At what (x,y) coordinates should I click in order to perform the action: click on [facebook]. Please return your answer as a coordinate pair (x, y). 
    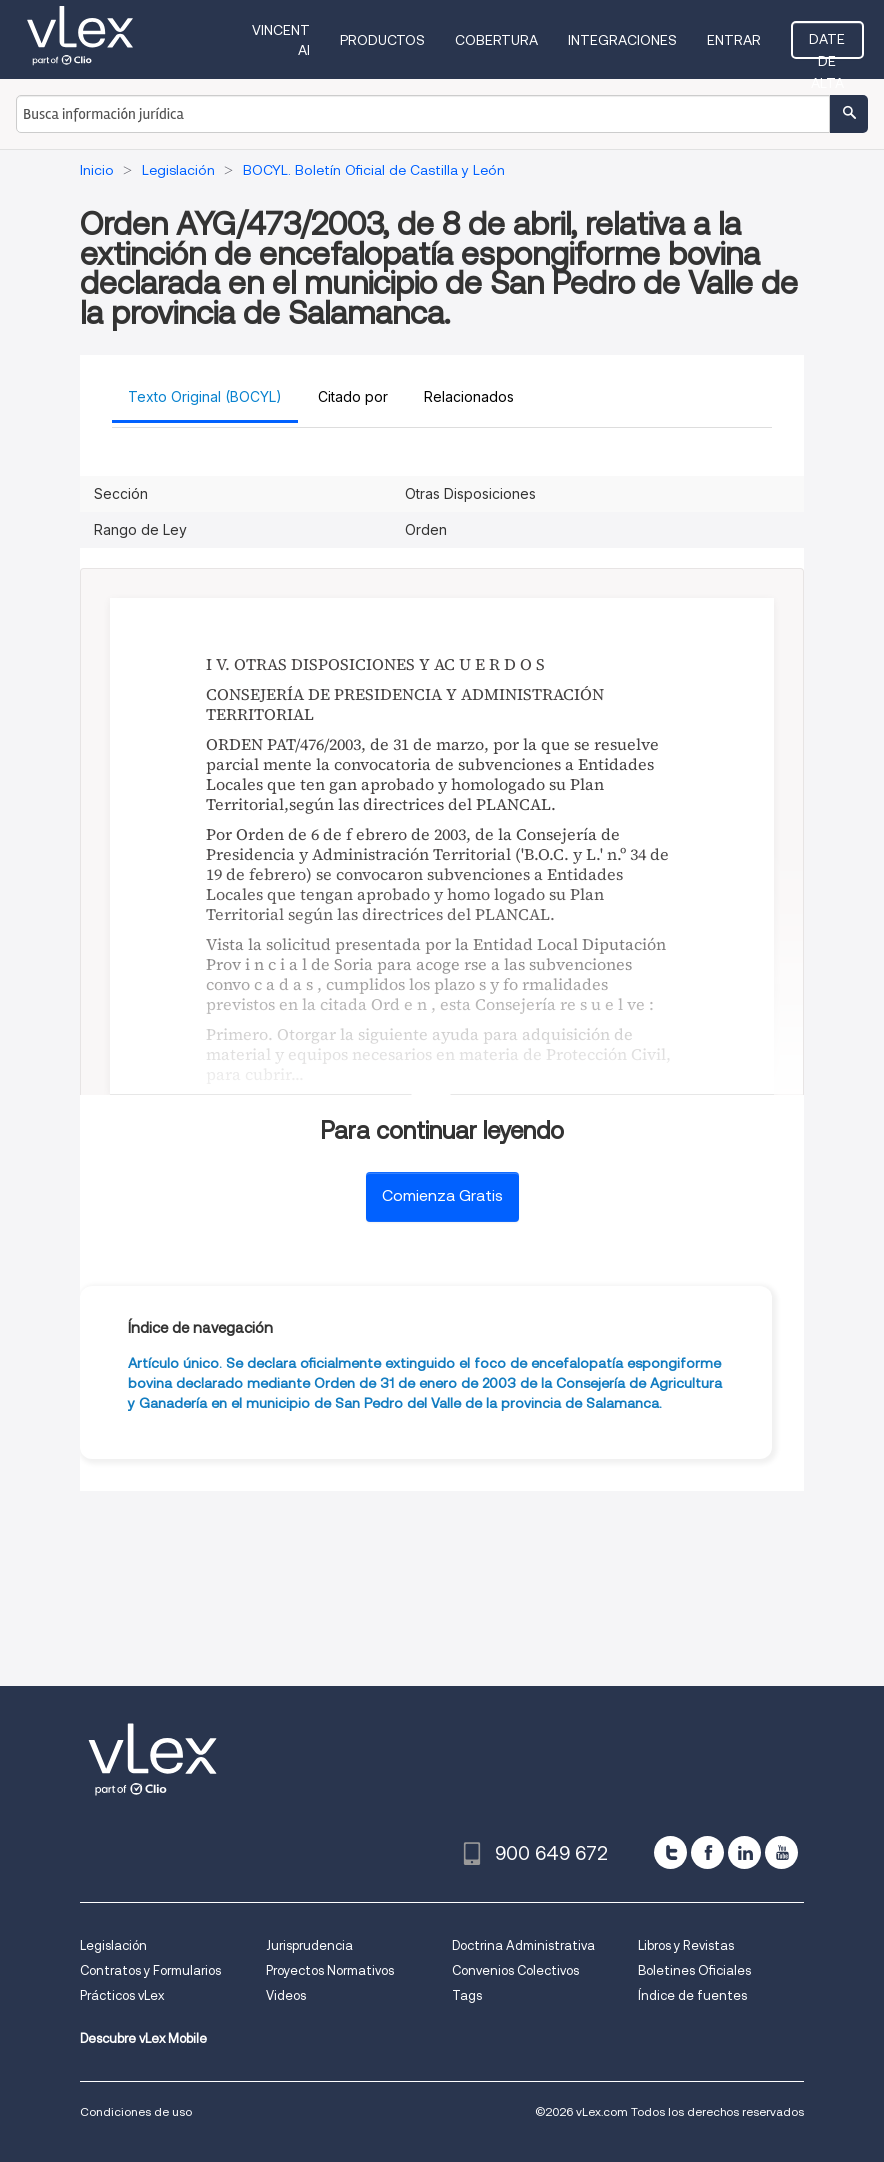
    Looking at the image, I should click on (707, 1852).